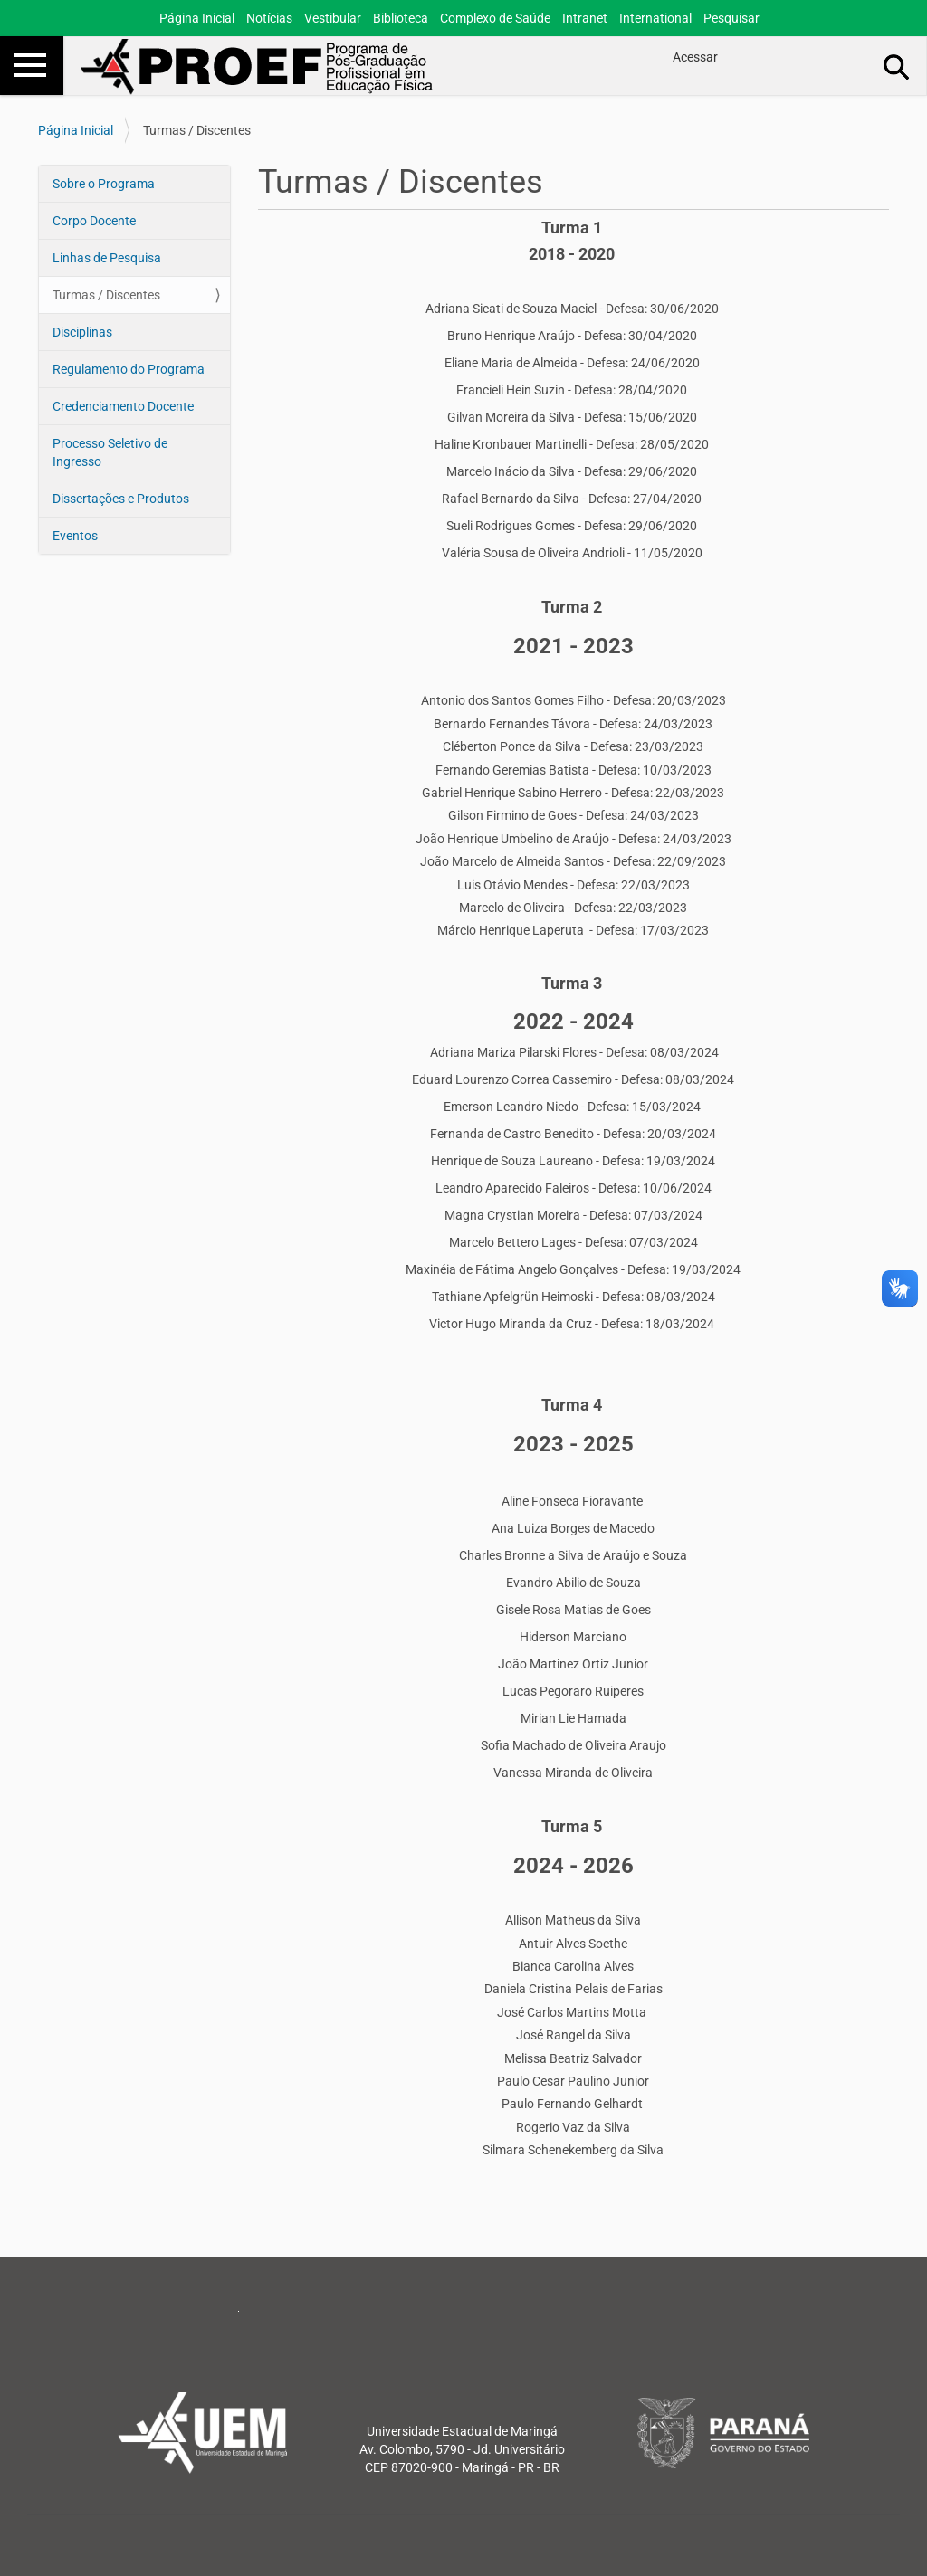 The width and height of the screenshot is (927, 2576). I want to click on Página Inicial, so click(196, 18).